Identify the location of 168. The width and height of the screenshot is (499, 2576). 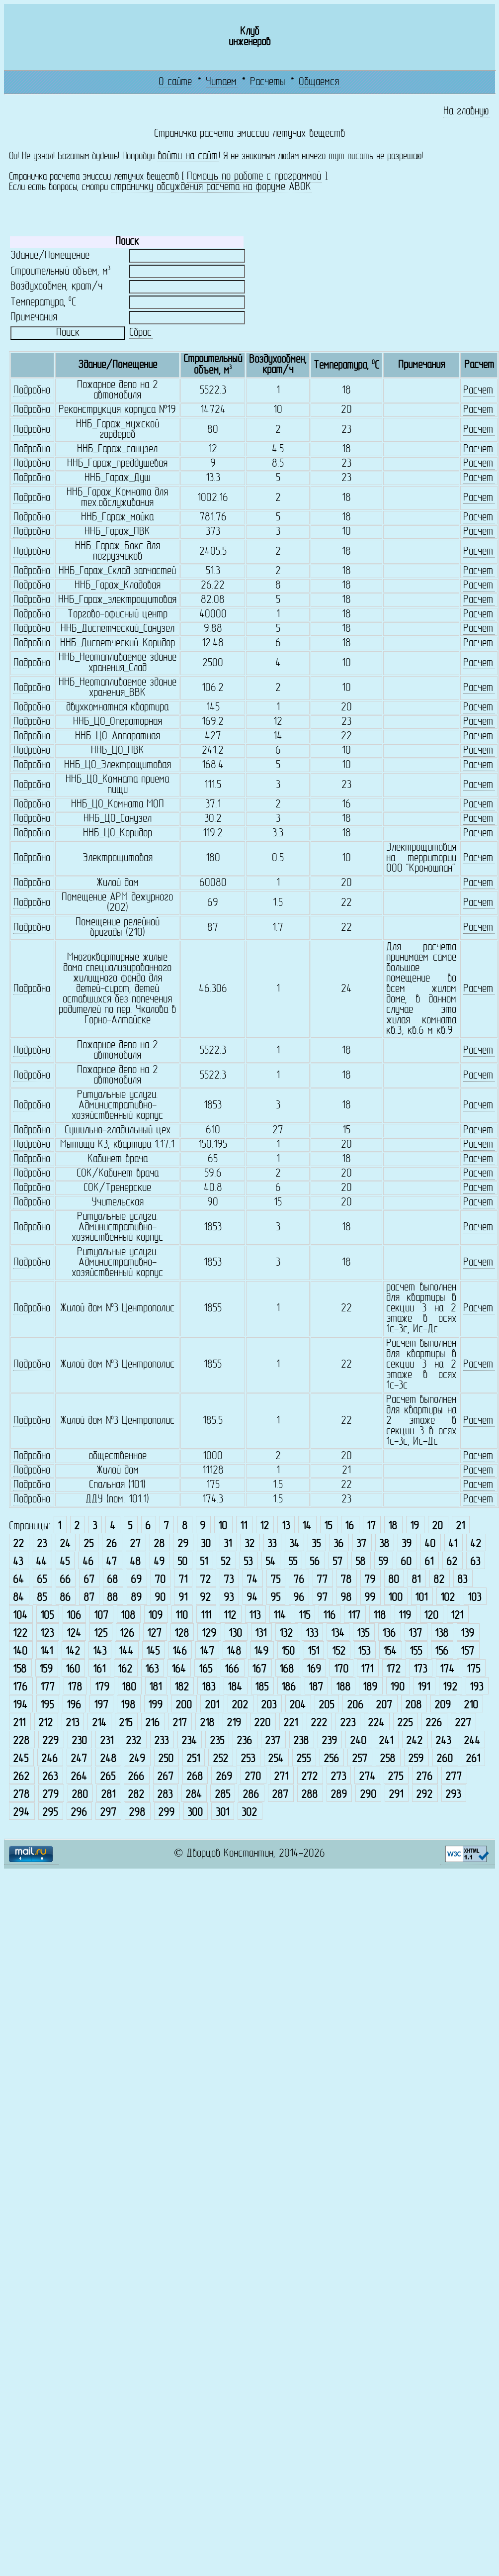
(286, 1670).